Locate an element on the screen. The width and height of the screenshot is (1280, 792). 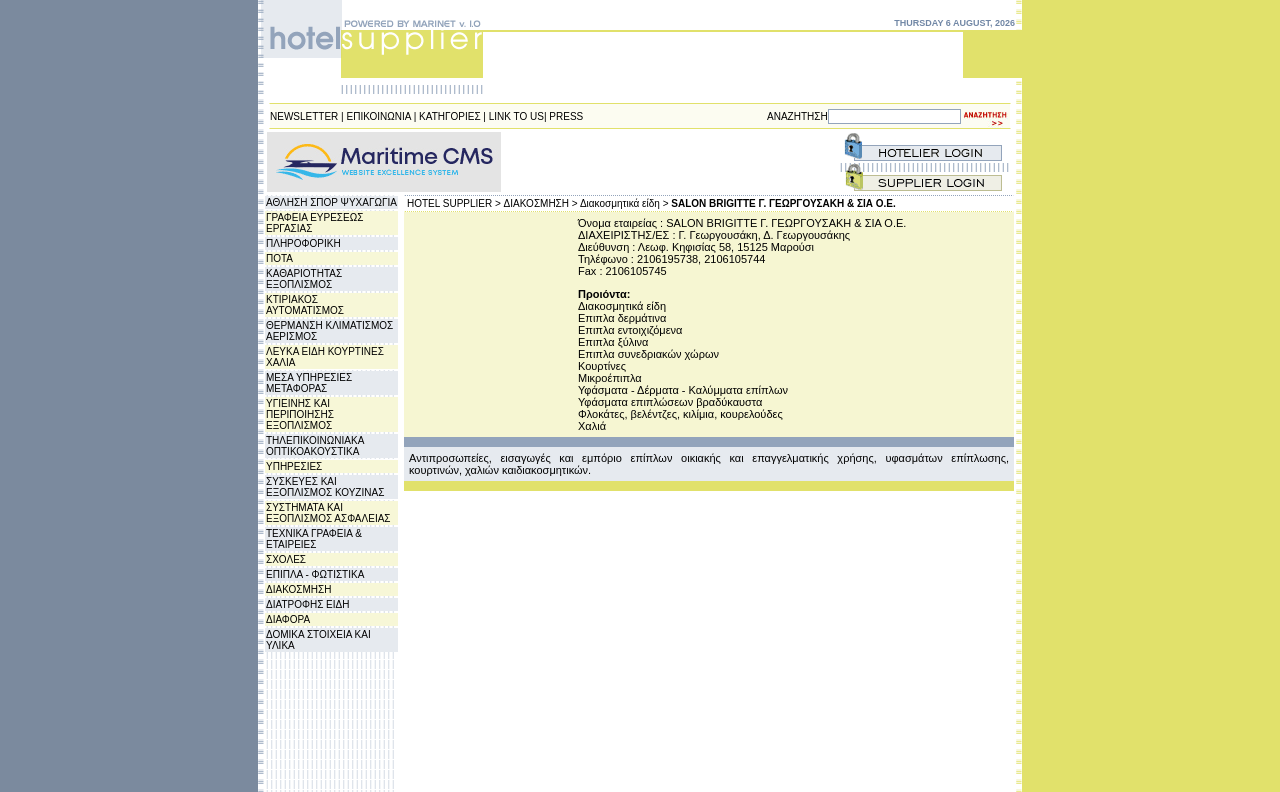
ΣΥΣΤΗΜΑΤΑ ΚΑΙ ΕΞΟΠΛΙΣΜΟΣ ΑΣΦΑΛΕΙΑΣ is located at coordinates (328, 513).